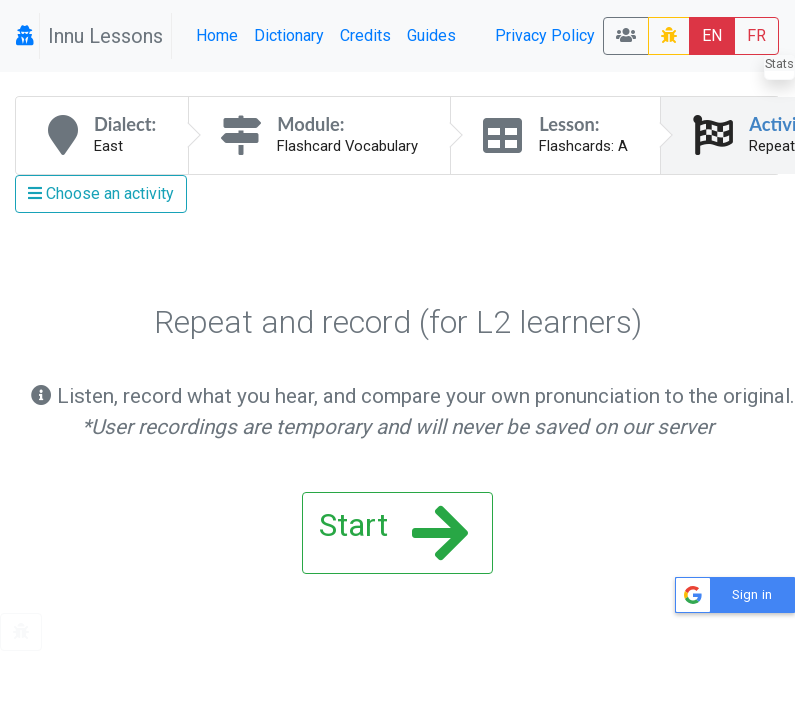  I want to click on Guides, so click(431, 35).